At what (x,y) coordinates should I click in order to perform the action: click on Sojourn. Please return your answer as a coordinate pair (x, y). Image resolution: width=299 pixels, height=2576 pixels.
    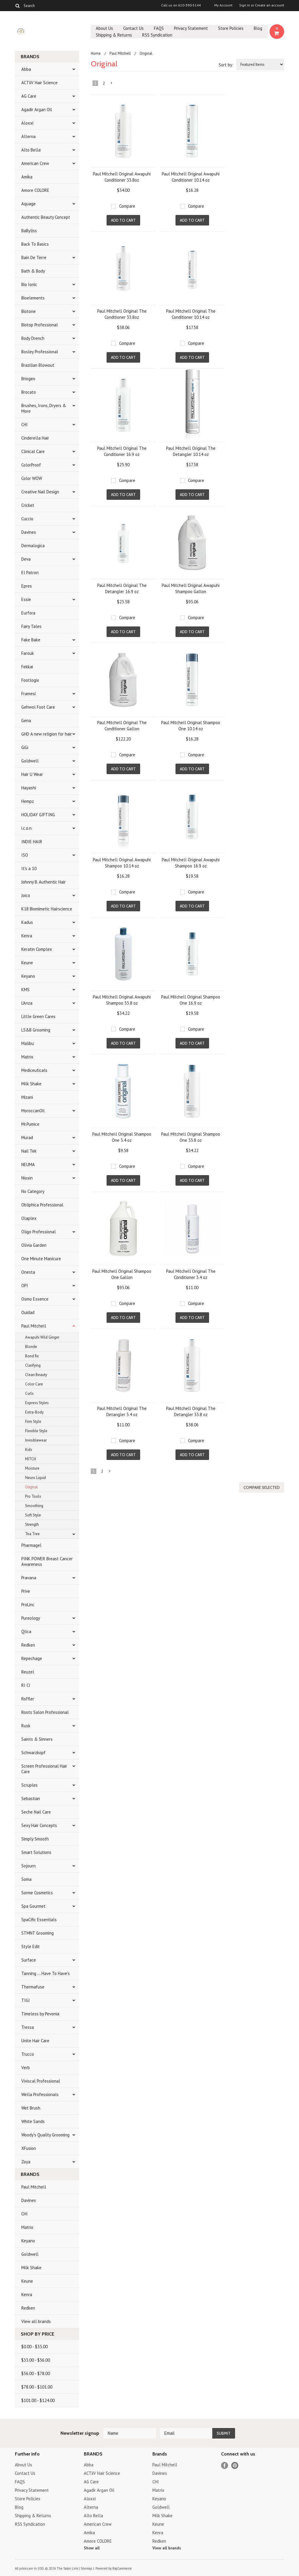
    Looking at the image, I should click on (28, 1866).